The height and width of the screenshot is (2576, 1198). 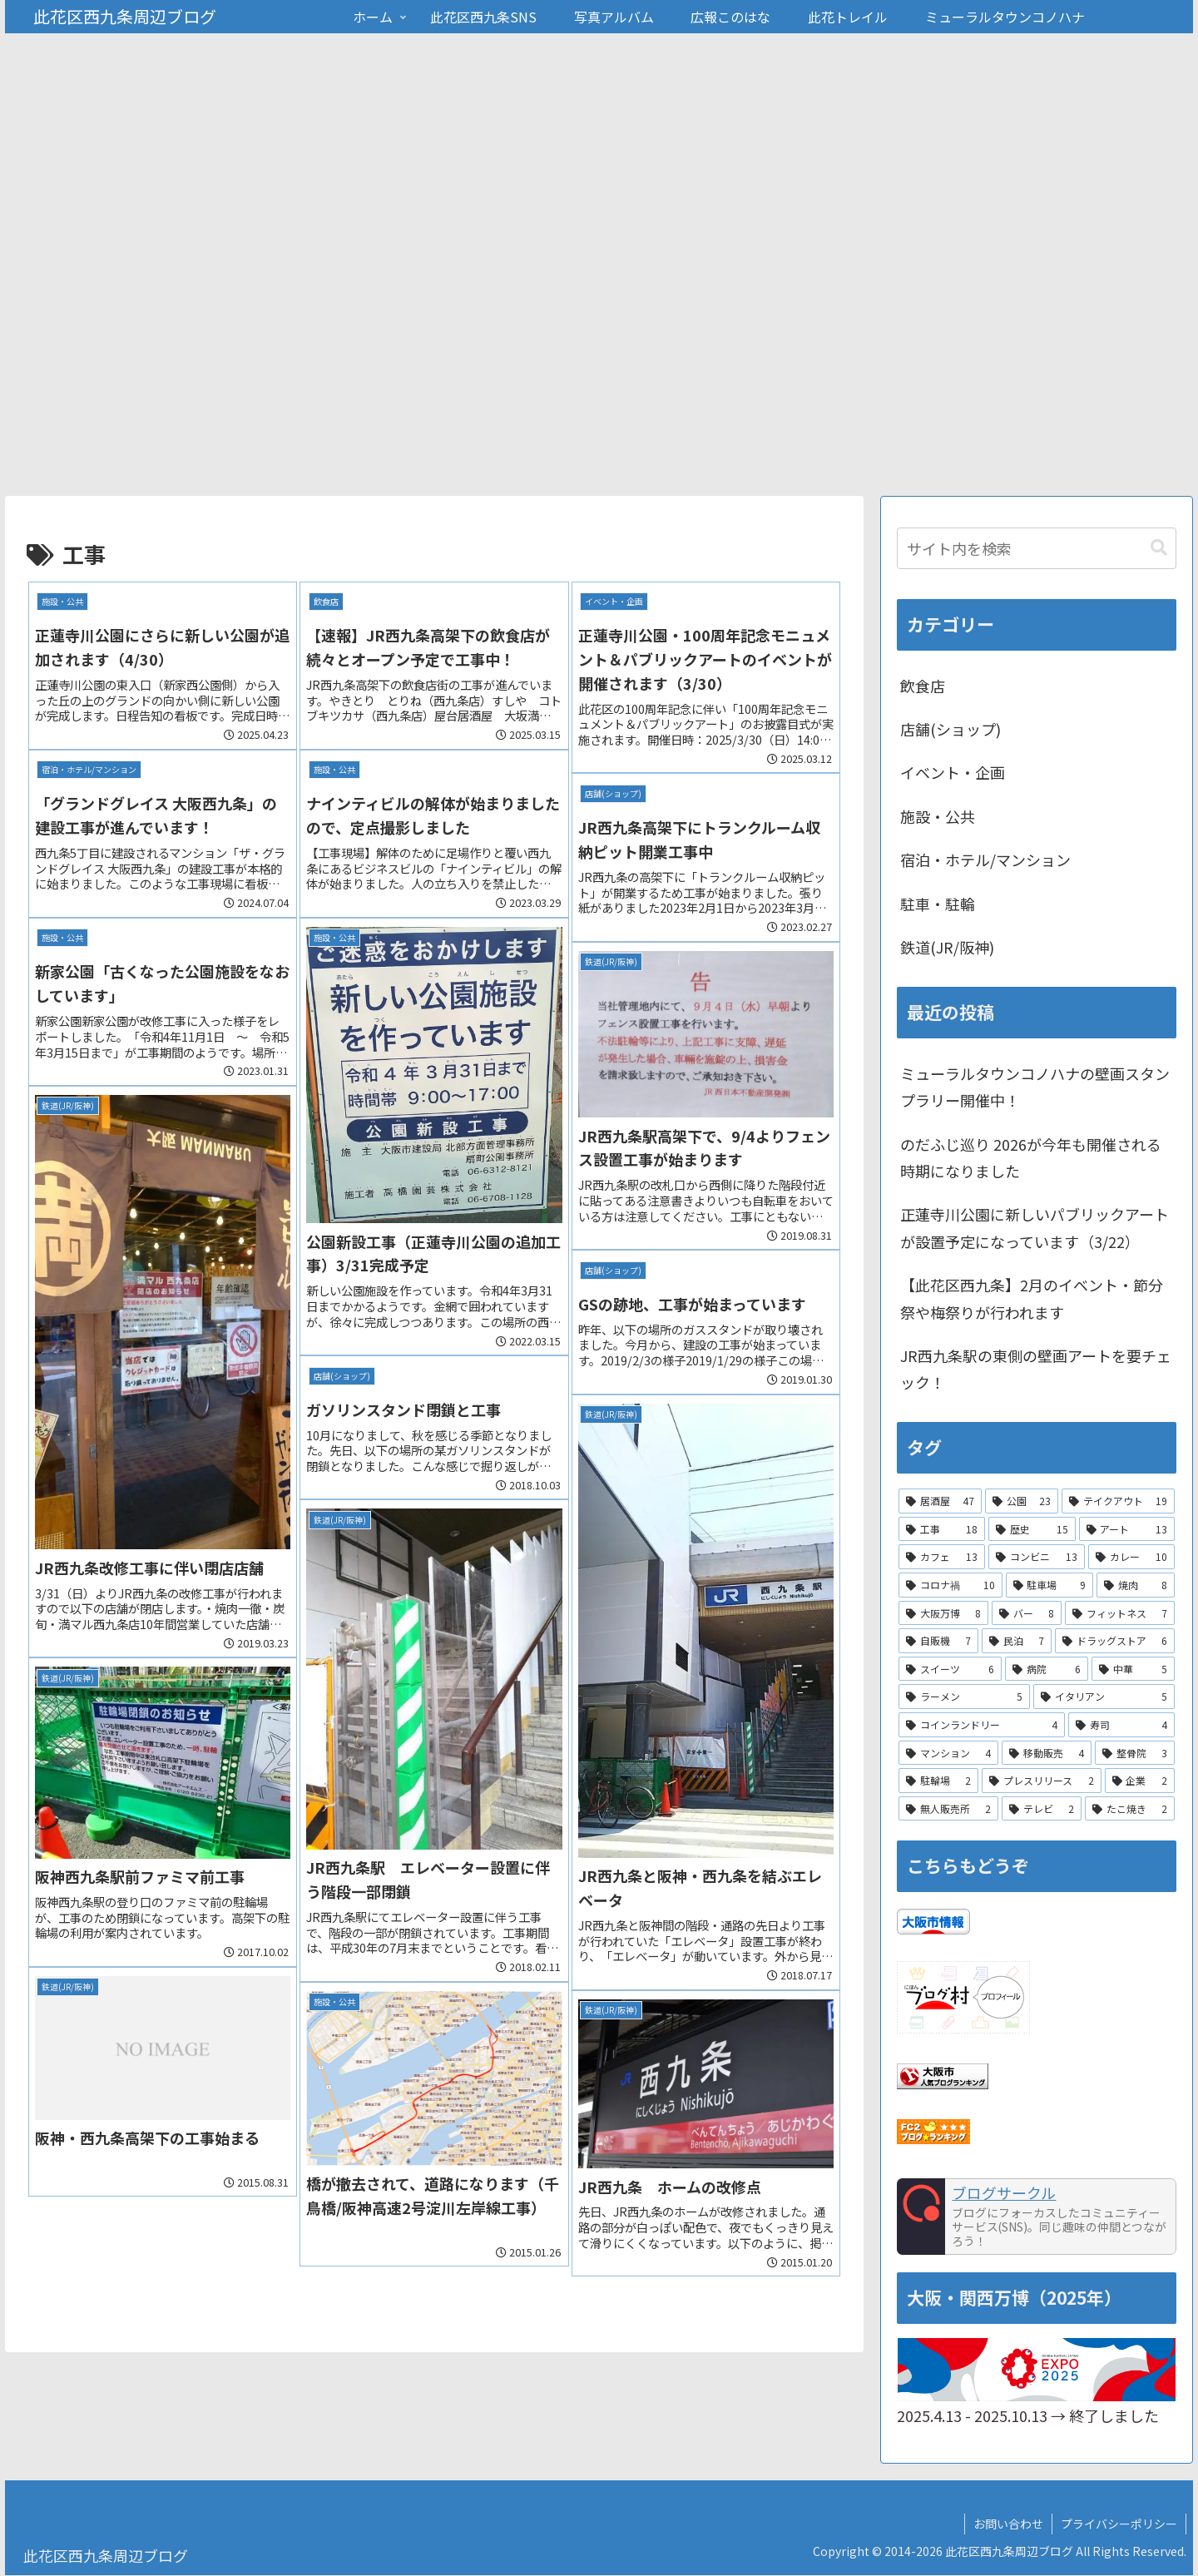 What do you see at coordinates (964, 1697) in the screenshot?
I see `[ラーメン (5個の項目)]` at bounding box center [964, 1697].